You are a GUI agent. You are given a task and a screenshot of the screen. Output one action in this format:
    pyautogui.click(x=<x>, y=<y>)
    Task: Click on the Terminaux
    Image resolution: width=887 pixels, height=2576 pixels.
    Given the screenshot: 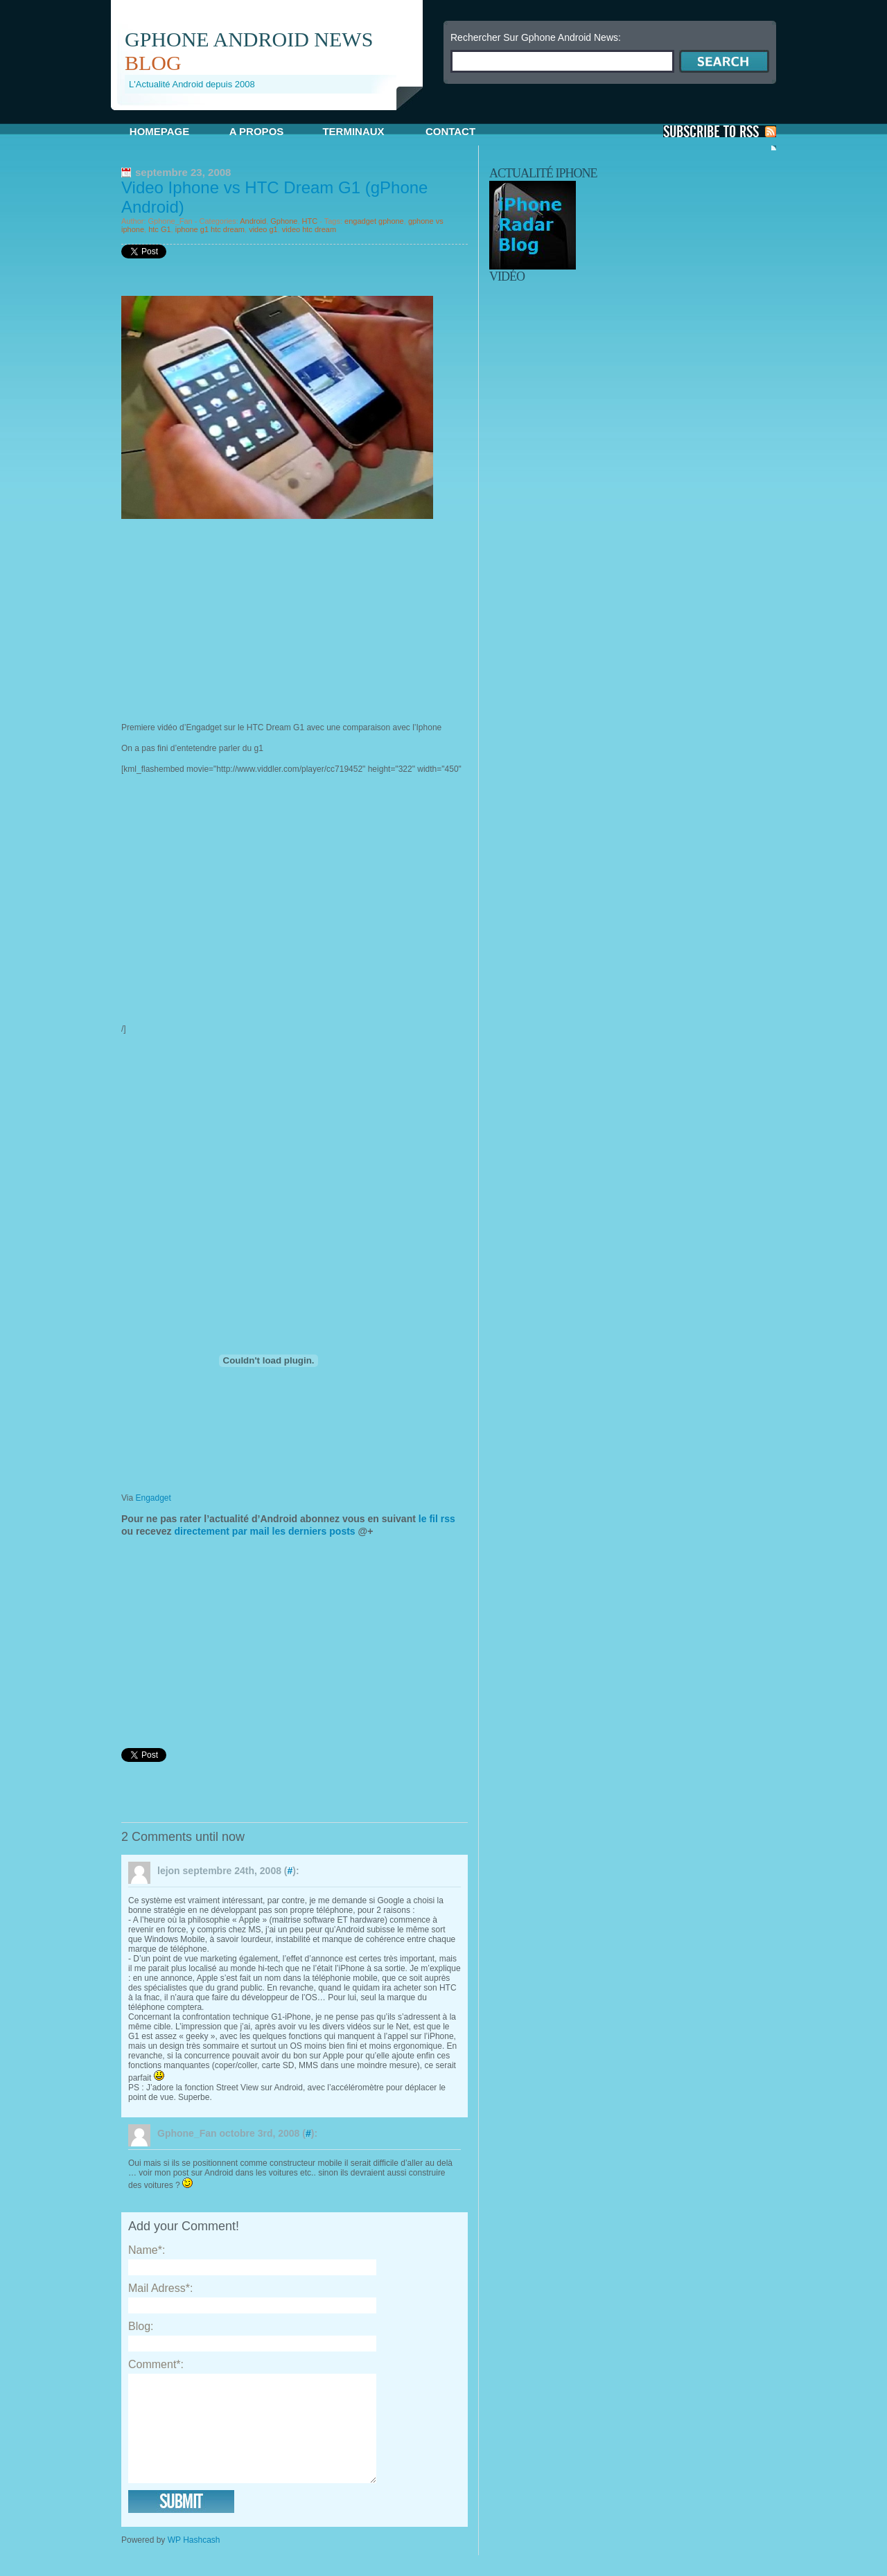 What is the action you would take?
    pyautogui.click(x=353, y=131)
    